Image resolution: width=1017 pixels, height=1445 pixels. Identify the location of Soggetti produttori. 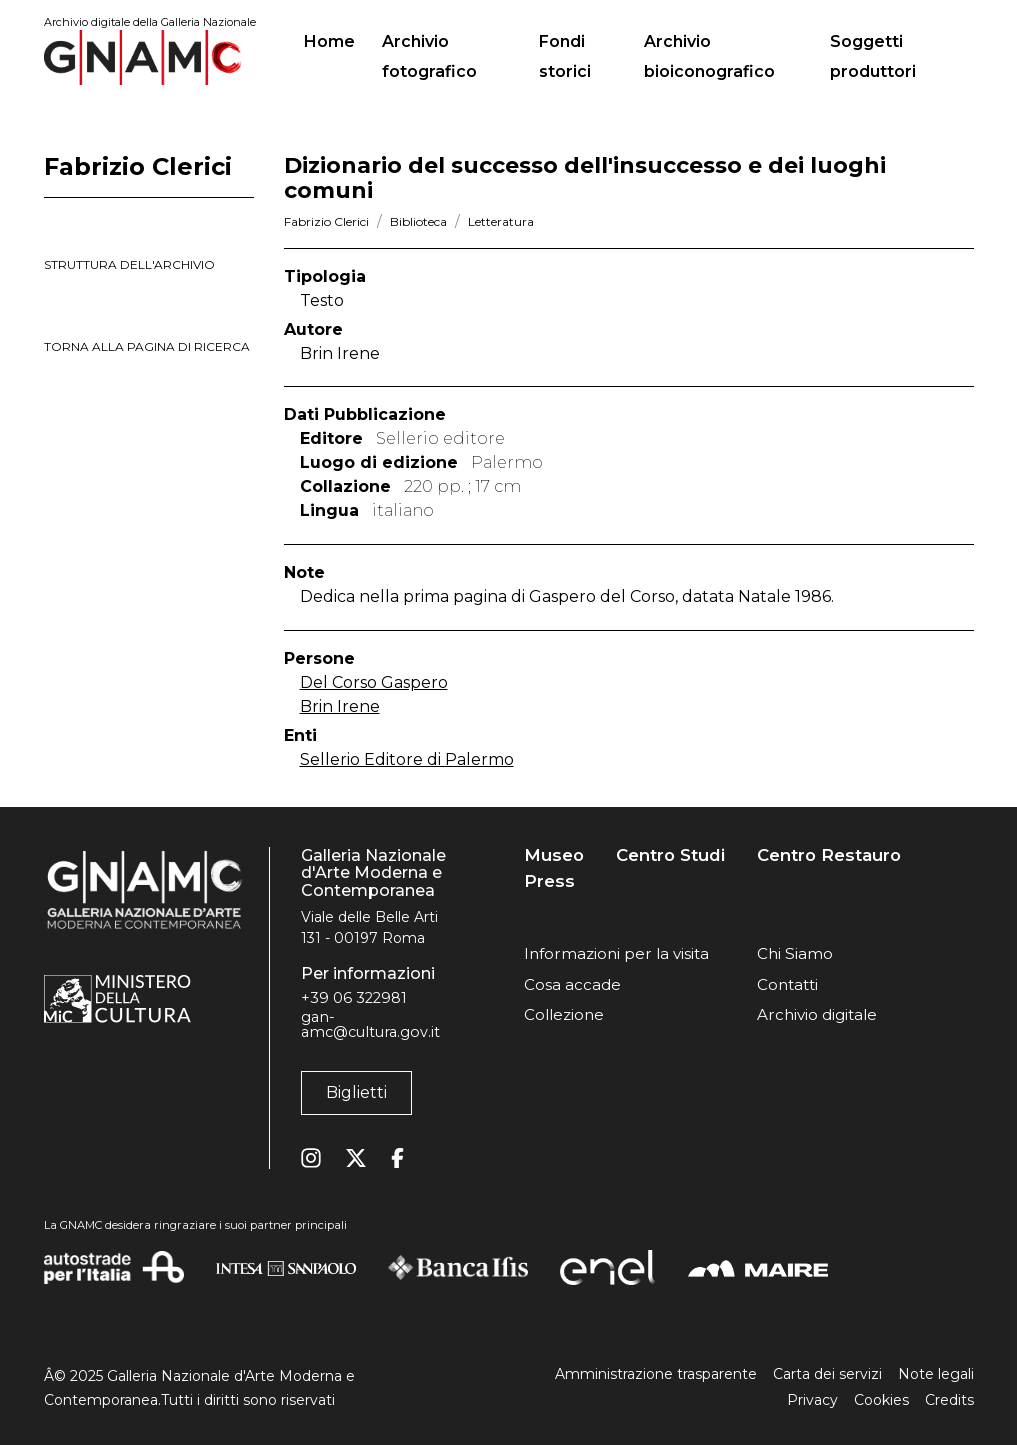
(873, 56).